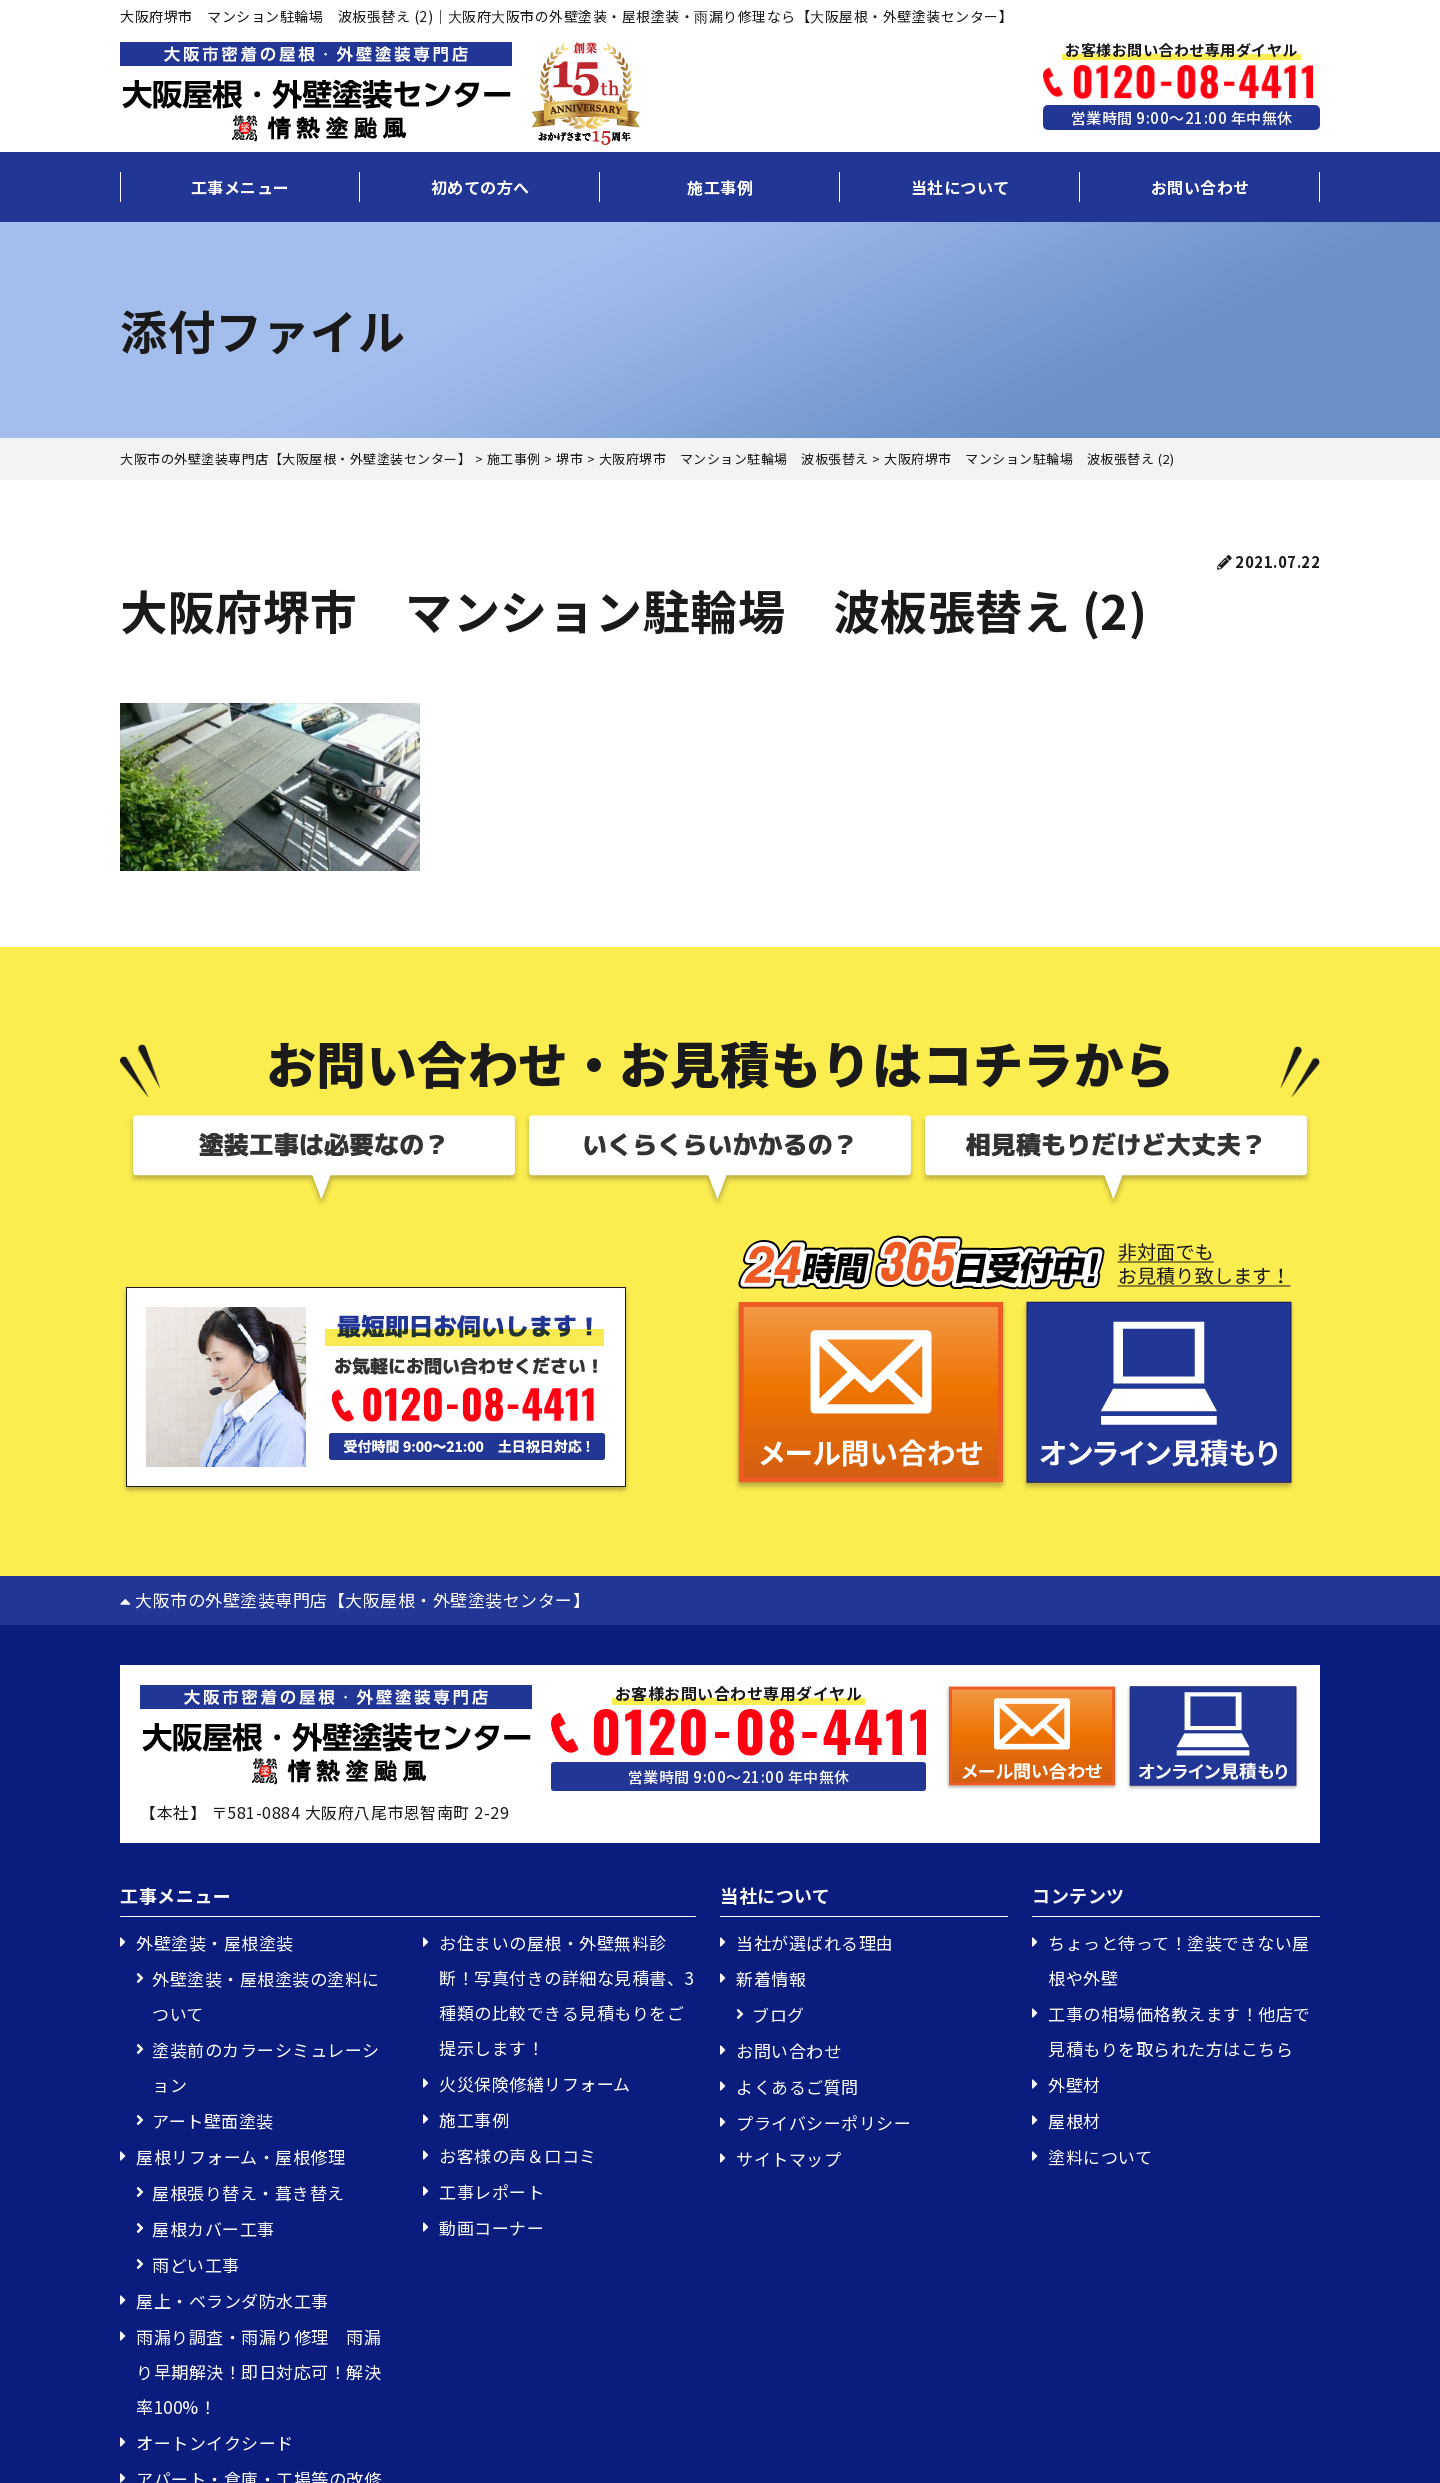  What do you see at coordinates (1074, 2084) in the screenshot?
I see `外壁材` at bounding box center [1074, 2084].